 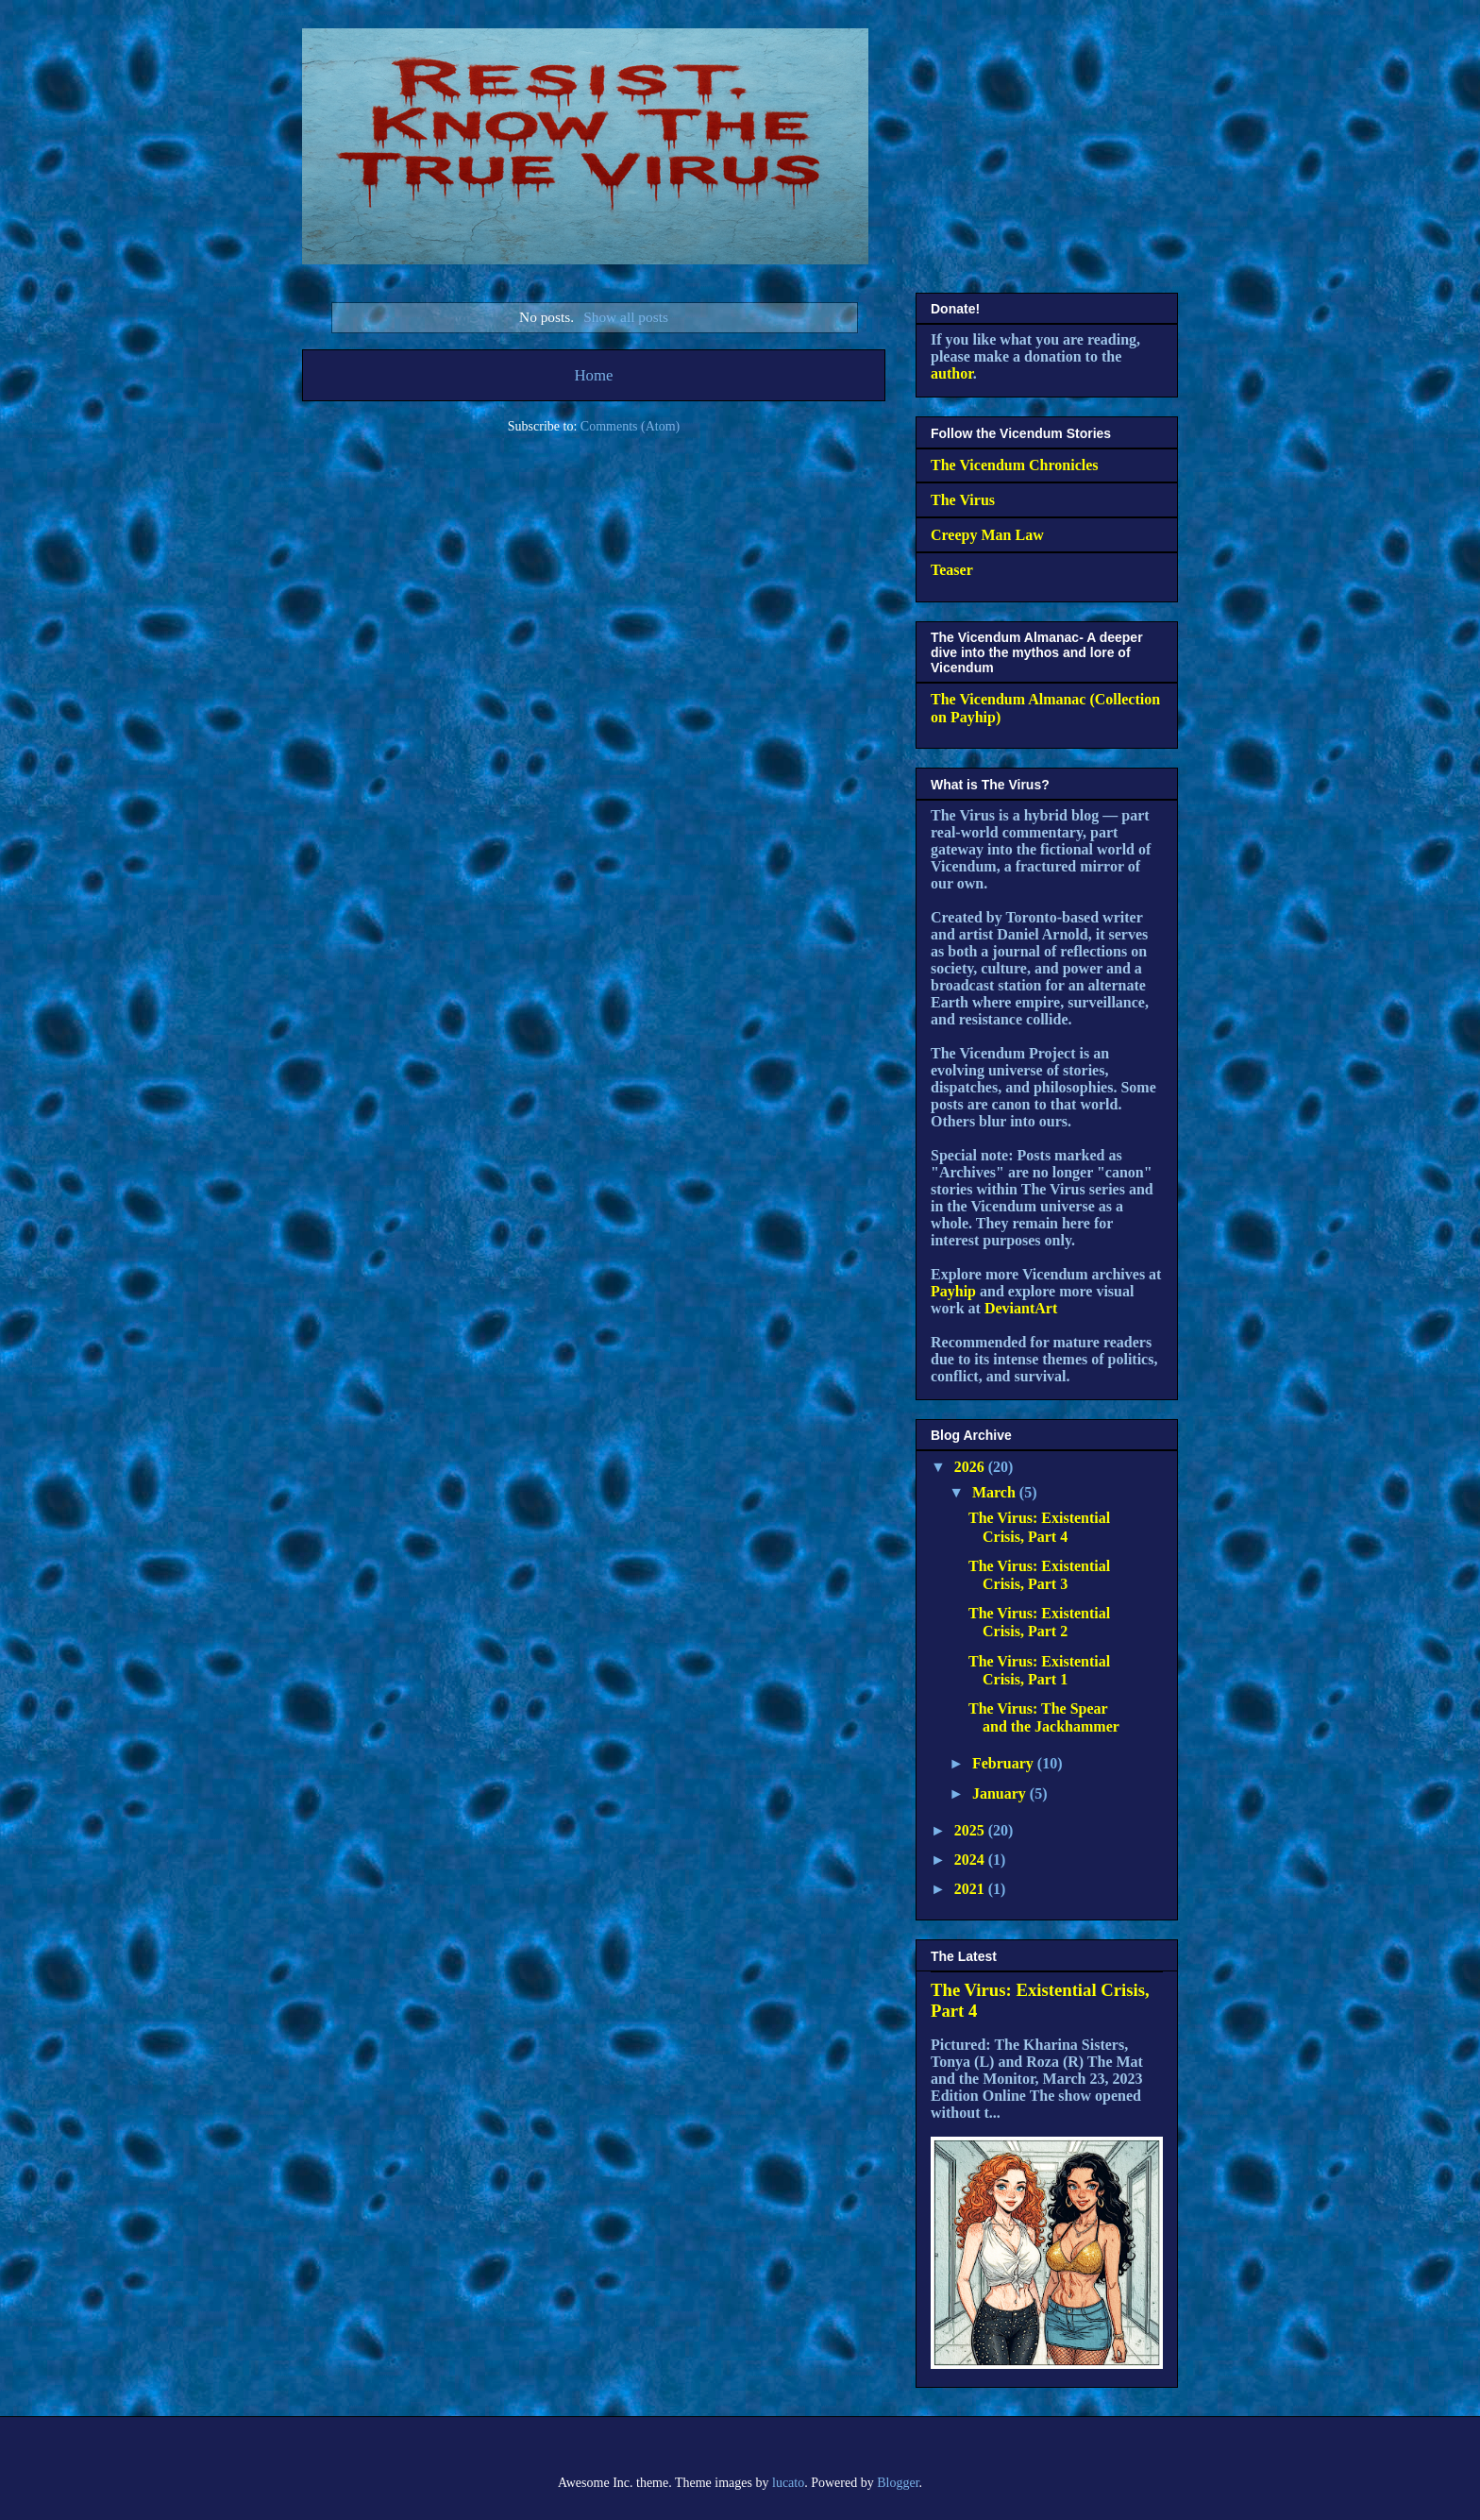 I want to click on The Vicendum Chronicles, so click(x=1015, y=465).